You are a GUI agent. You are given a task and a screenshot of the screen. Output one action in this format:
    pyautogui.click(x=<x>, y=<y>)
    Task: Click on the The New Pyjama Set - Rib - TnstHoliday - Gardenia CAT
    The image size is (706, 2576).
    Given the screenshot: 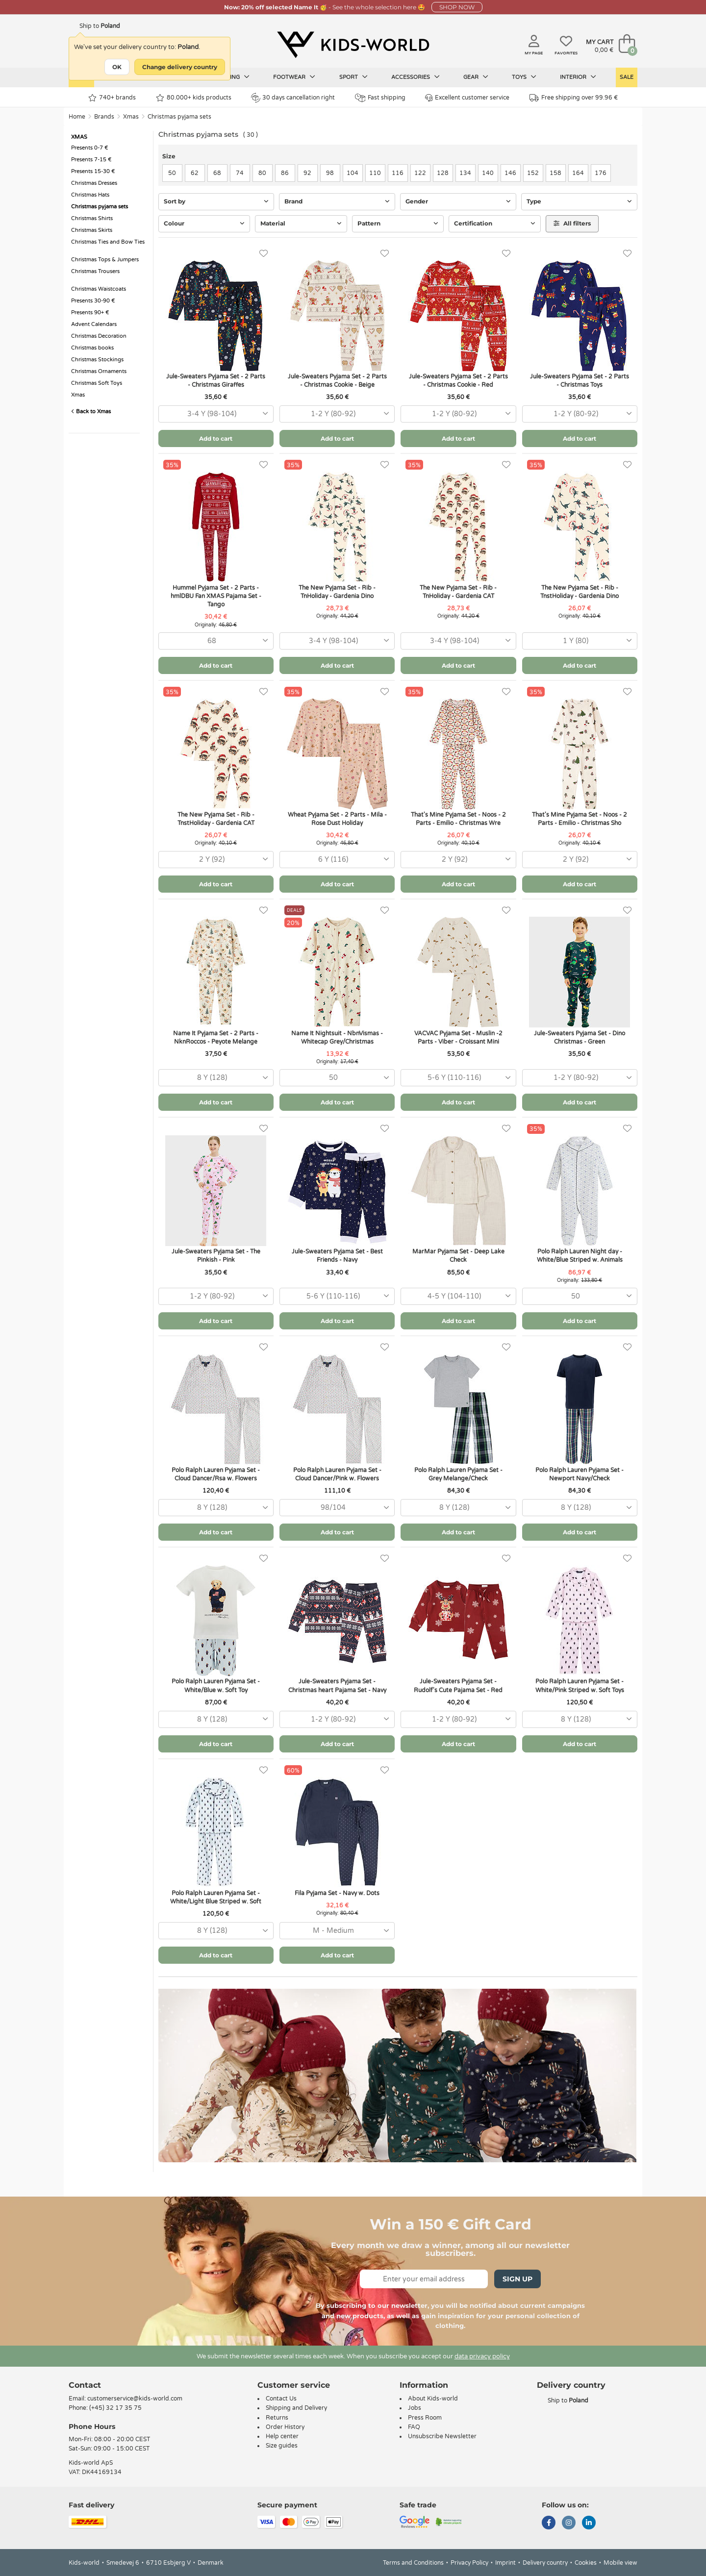 What is the action you would take?
    pyautogui.click(x=215, y=818)
    